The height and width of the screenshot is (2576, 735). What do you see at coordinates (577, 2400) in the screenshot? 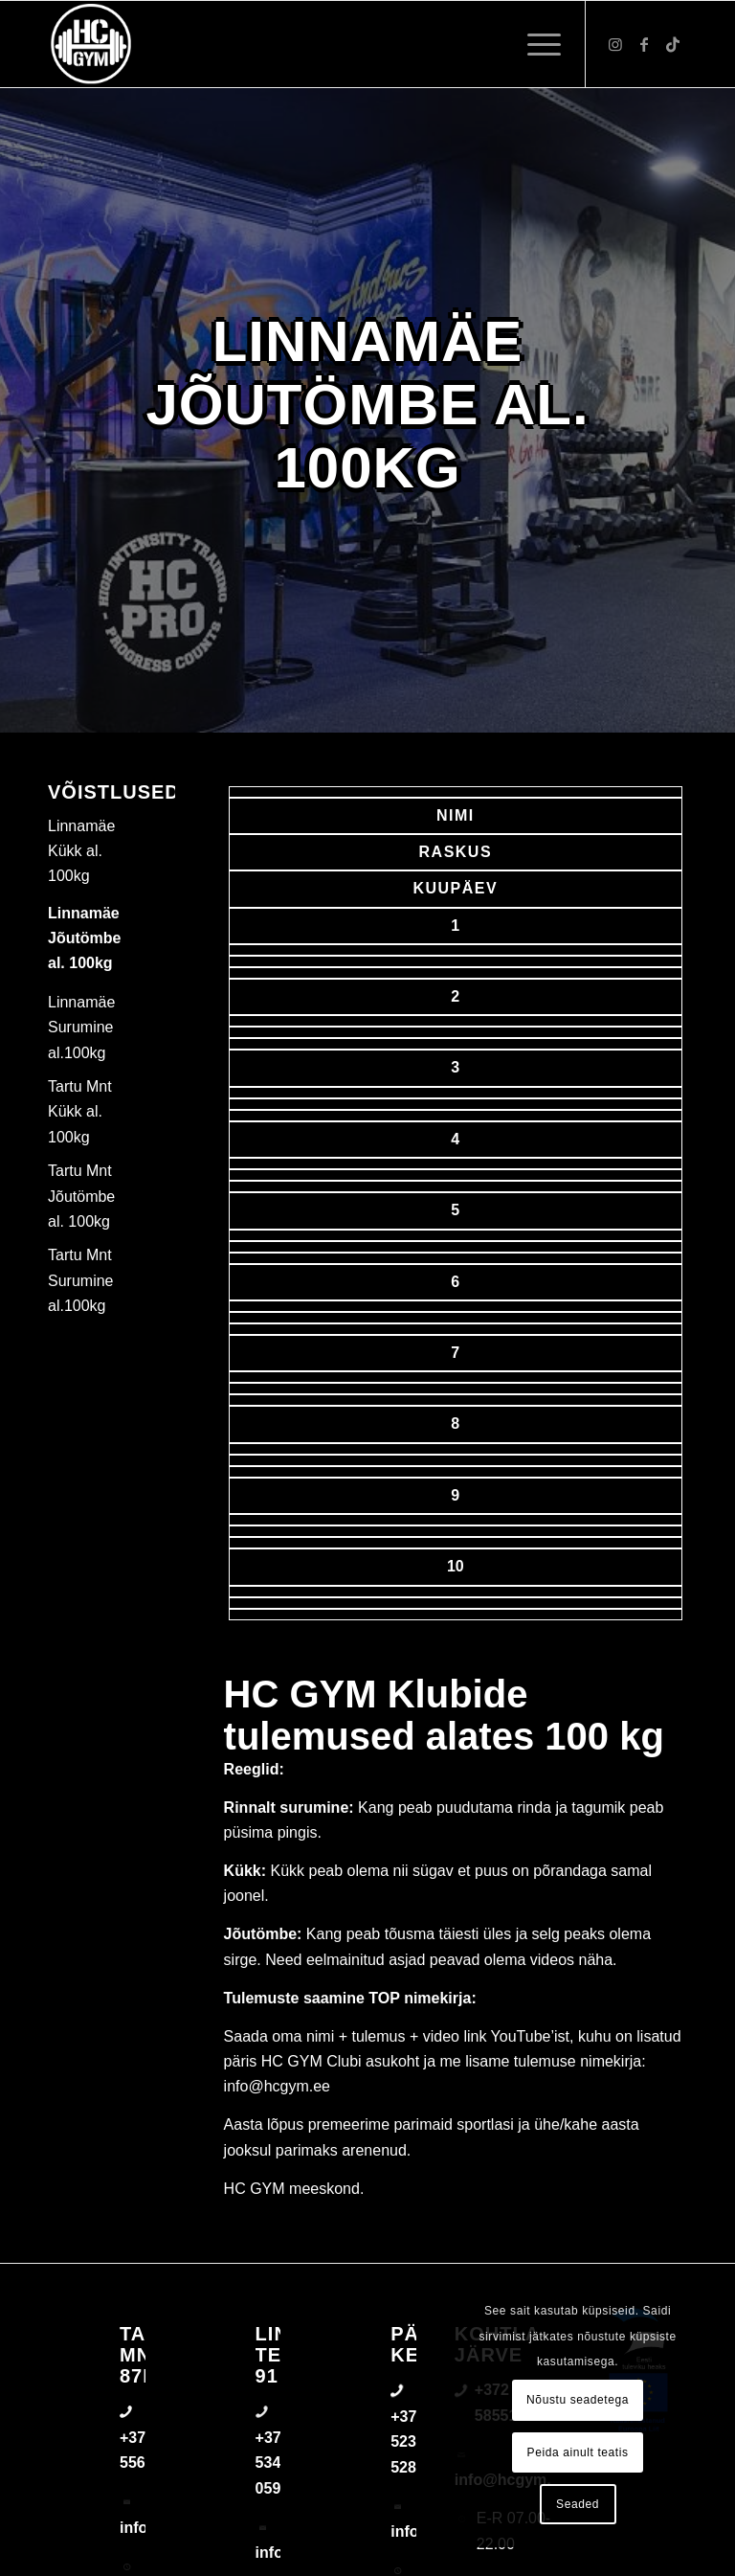
I see `Nõustu seadetega` at bounding box center [577, 2400].